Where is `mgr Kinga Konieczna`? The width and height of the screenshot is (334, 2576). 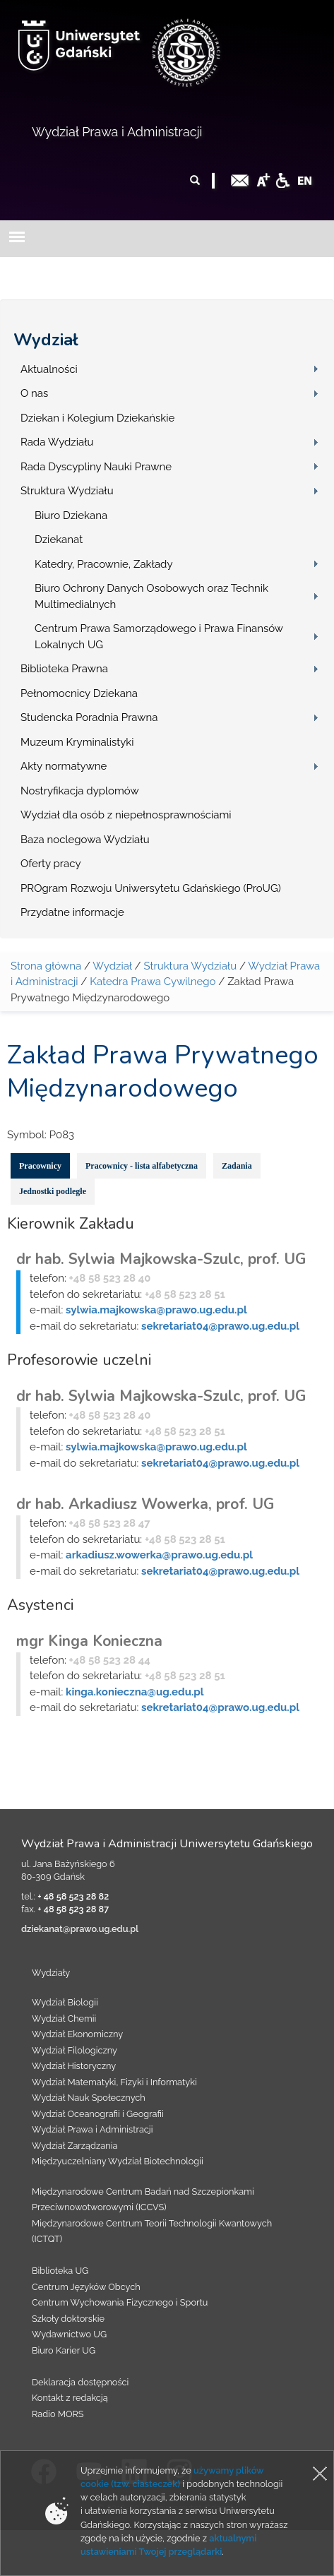 mgr Kinga Konieczna is located at coordinates (89, 1641).